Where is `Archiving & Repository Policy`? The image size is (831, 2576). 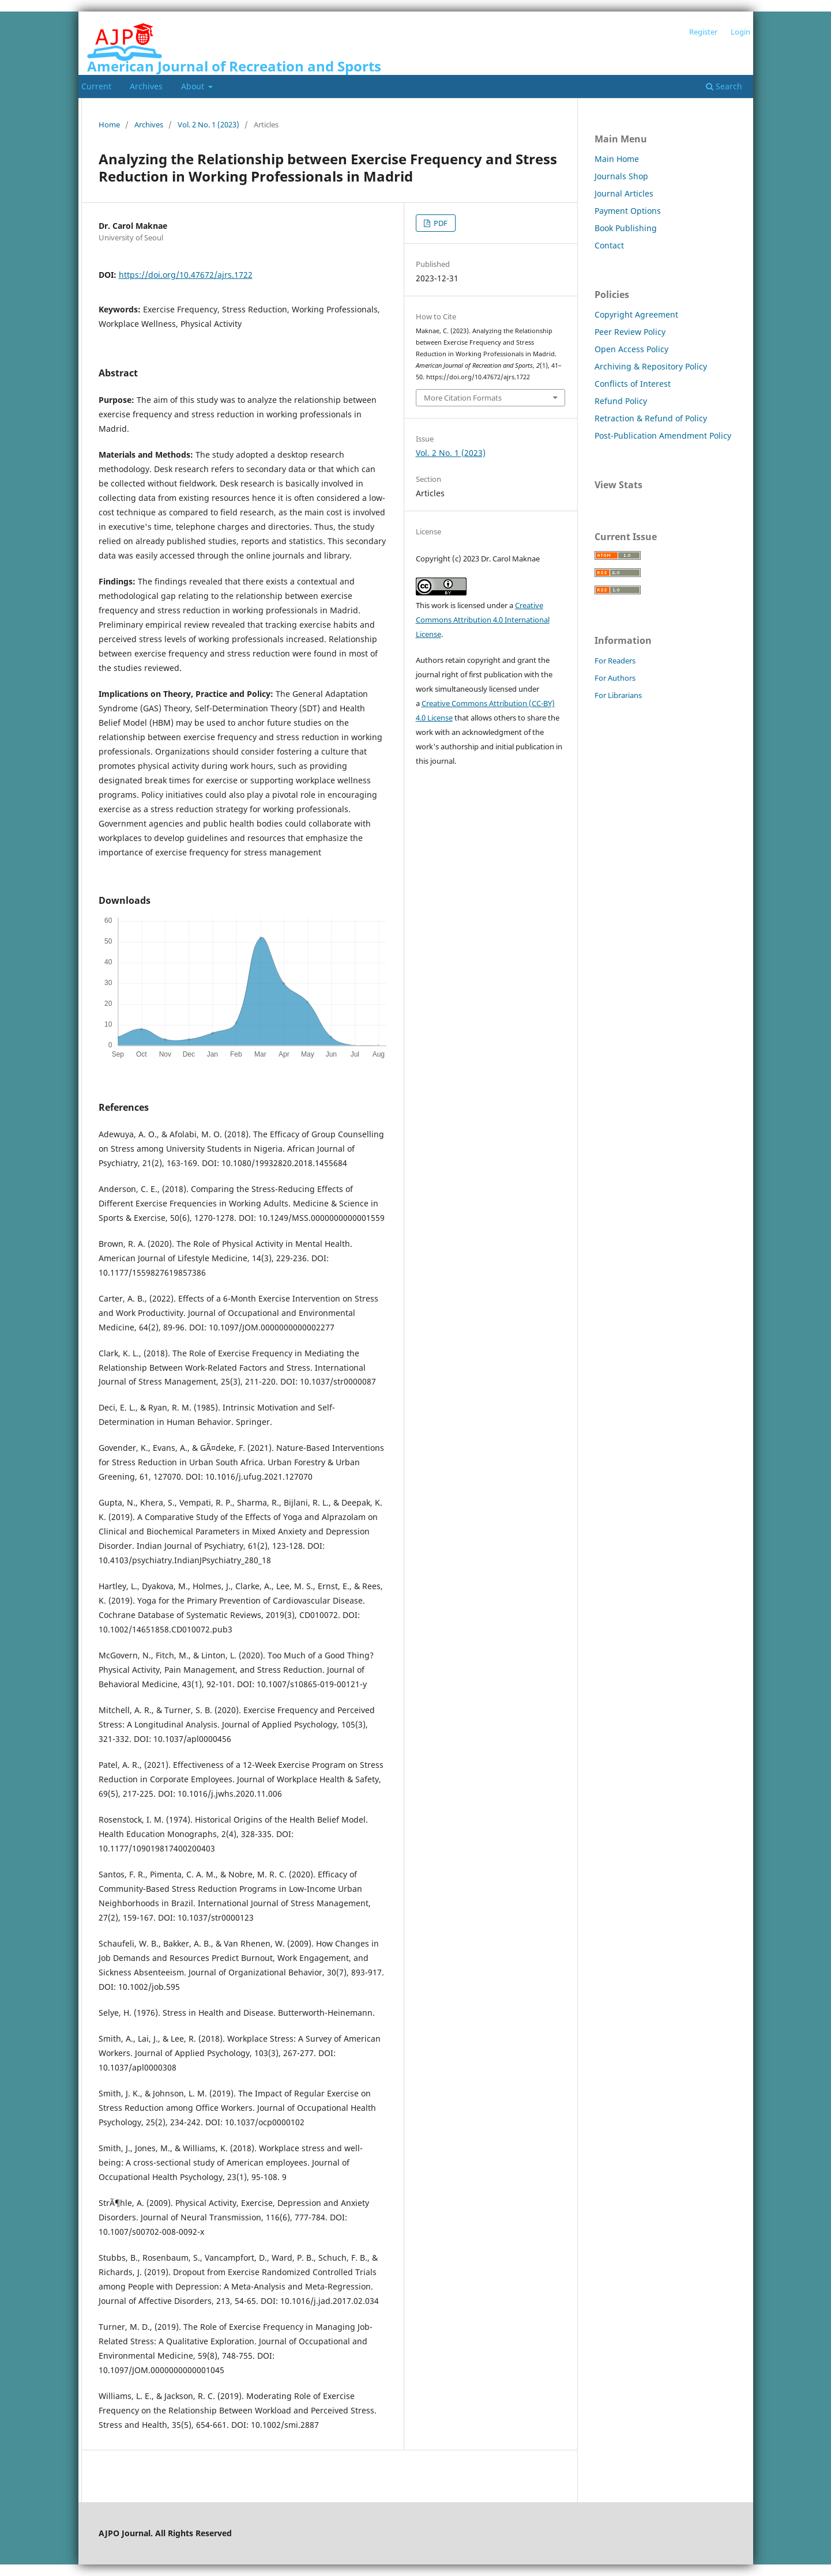 Archiving & Repository Policy is located at coordinates (651, 366).